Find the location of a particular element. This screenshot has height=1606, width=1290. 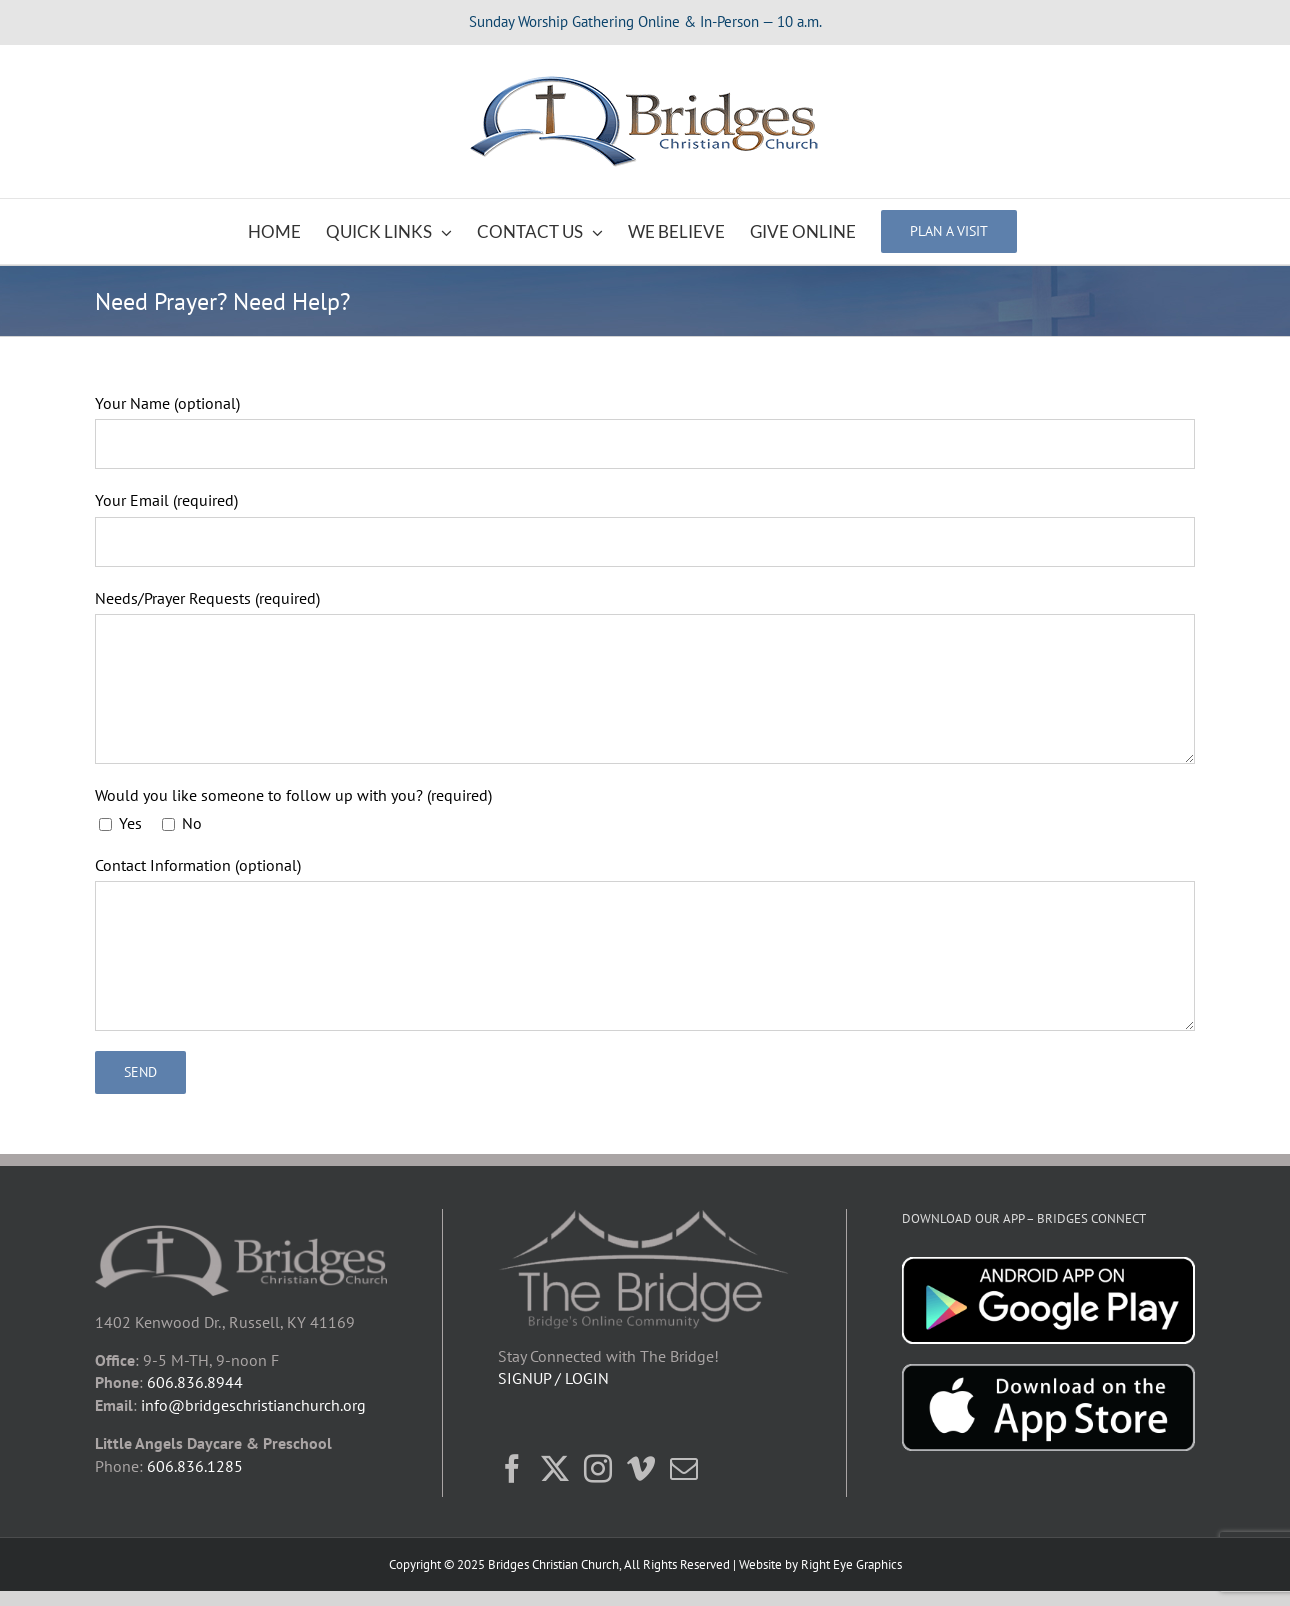

SIGNUP / LOGIN is located at coordinates (553, 1378).